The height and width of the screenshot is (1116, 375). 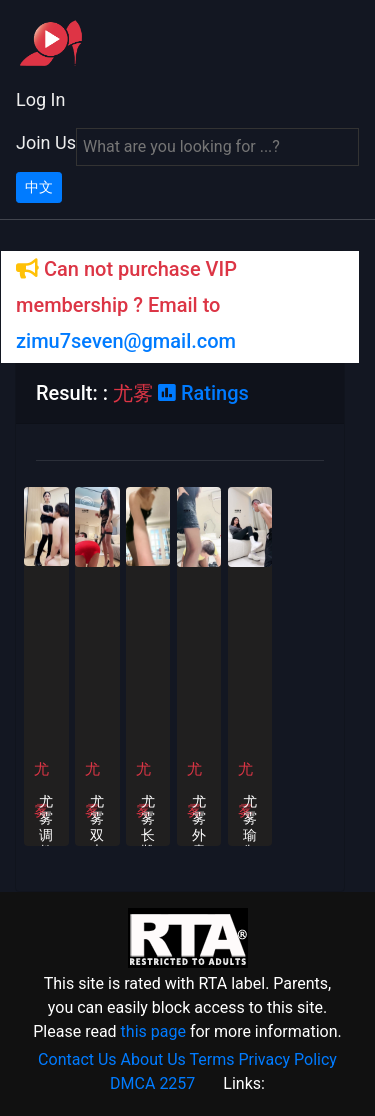 I want to click on zimu7seven@gmail.com, so click(x=126, y=341).